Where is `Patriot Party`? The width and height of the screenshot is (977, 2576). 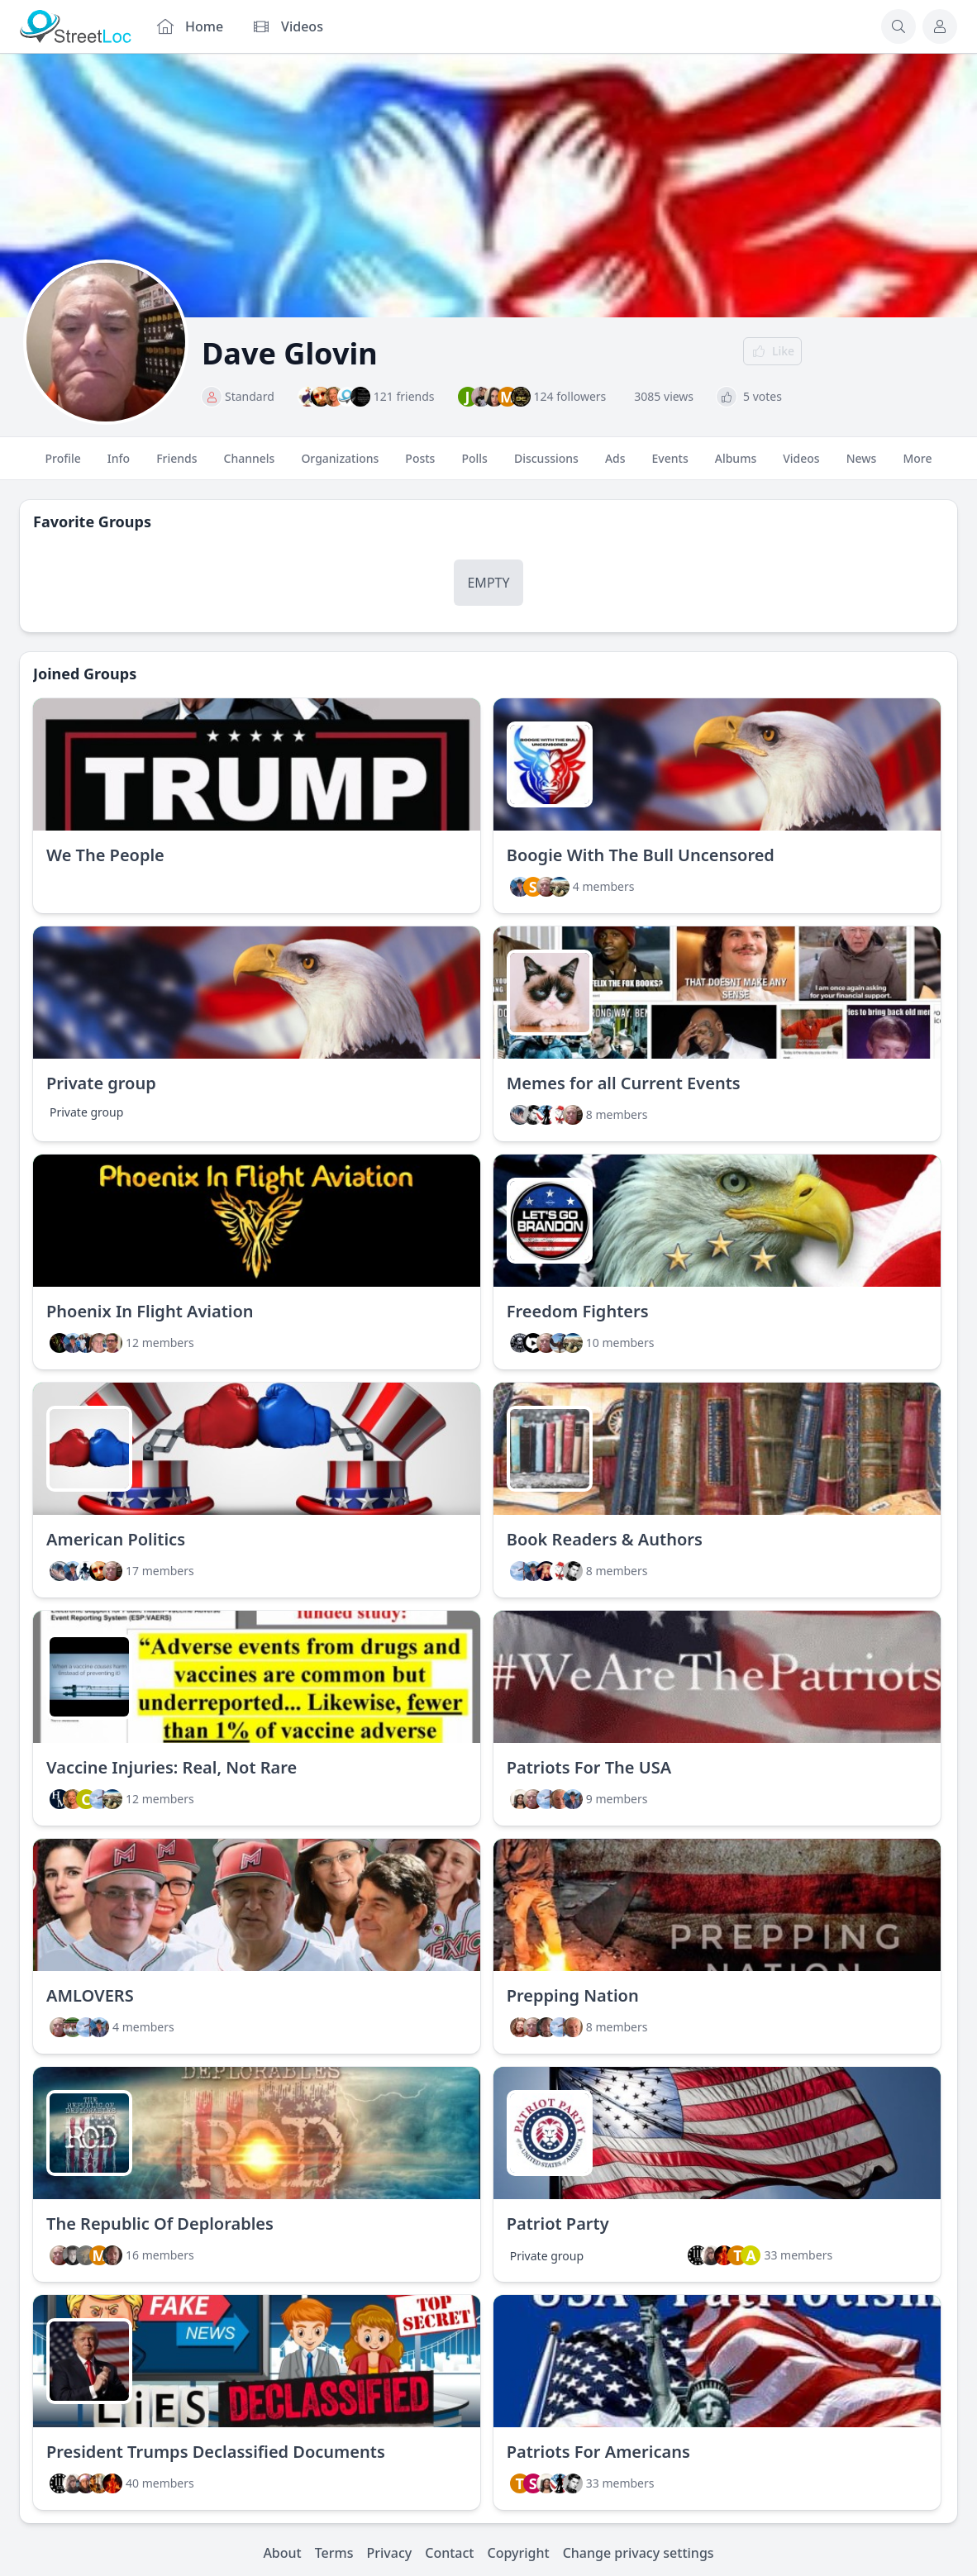 Patriot Party is located at coordinates (558, 2223).